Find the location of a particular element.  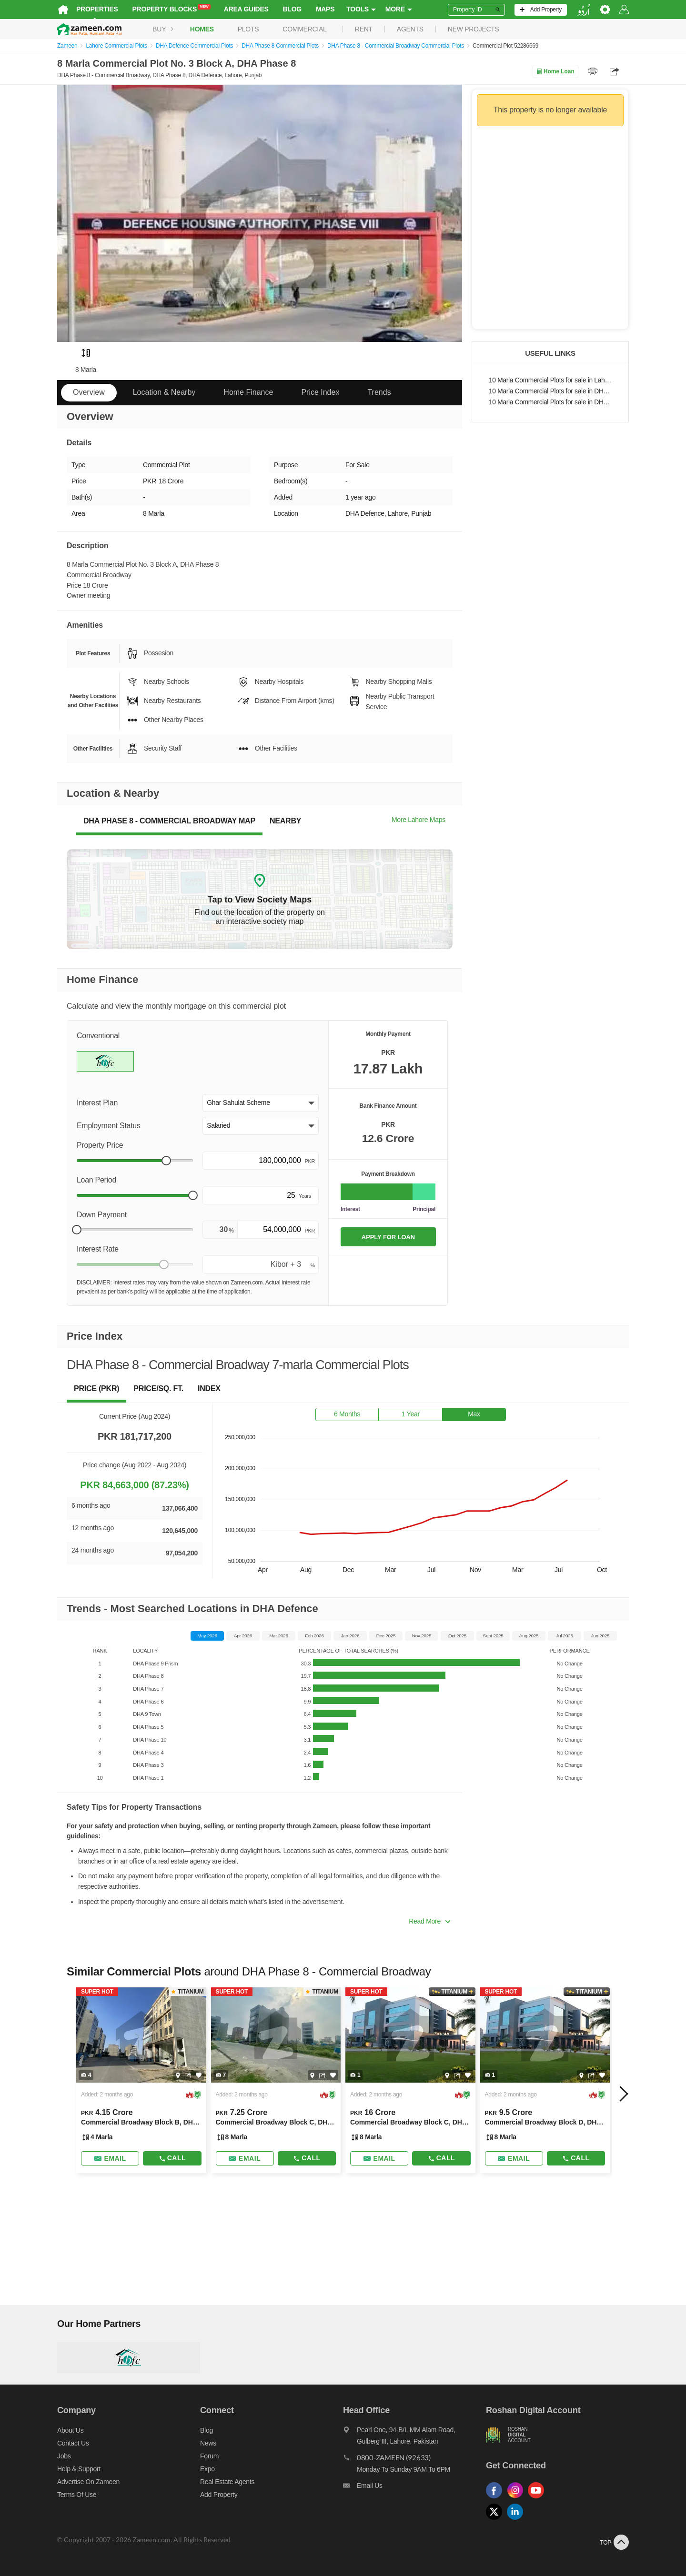

Jobs is located at coordinates (64, 2456).